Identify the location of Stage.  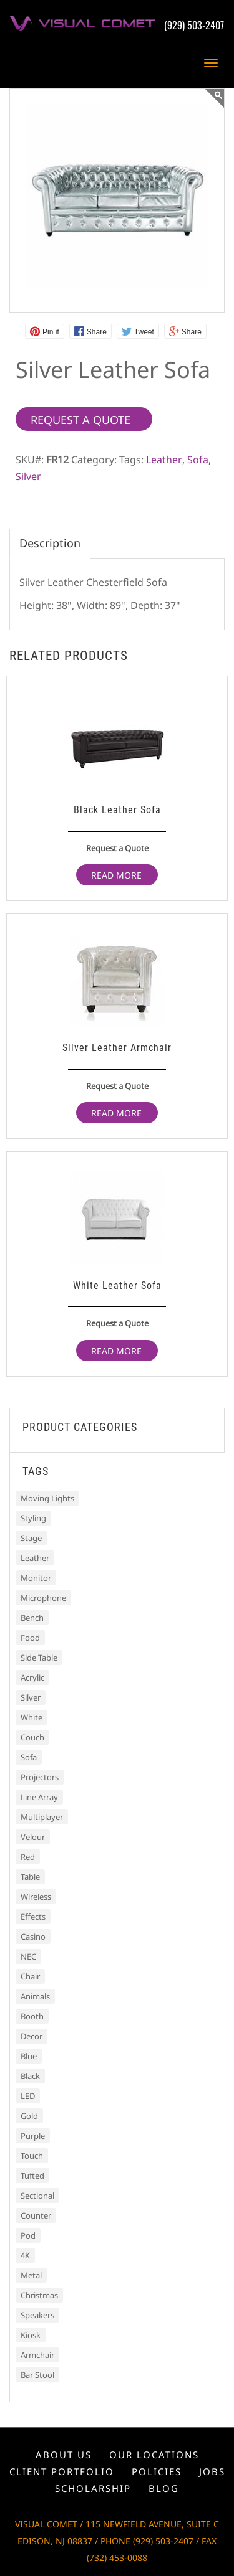
(31, 1538).